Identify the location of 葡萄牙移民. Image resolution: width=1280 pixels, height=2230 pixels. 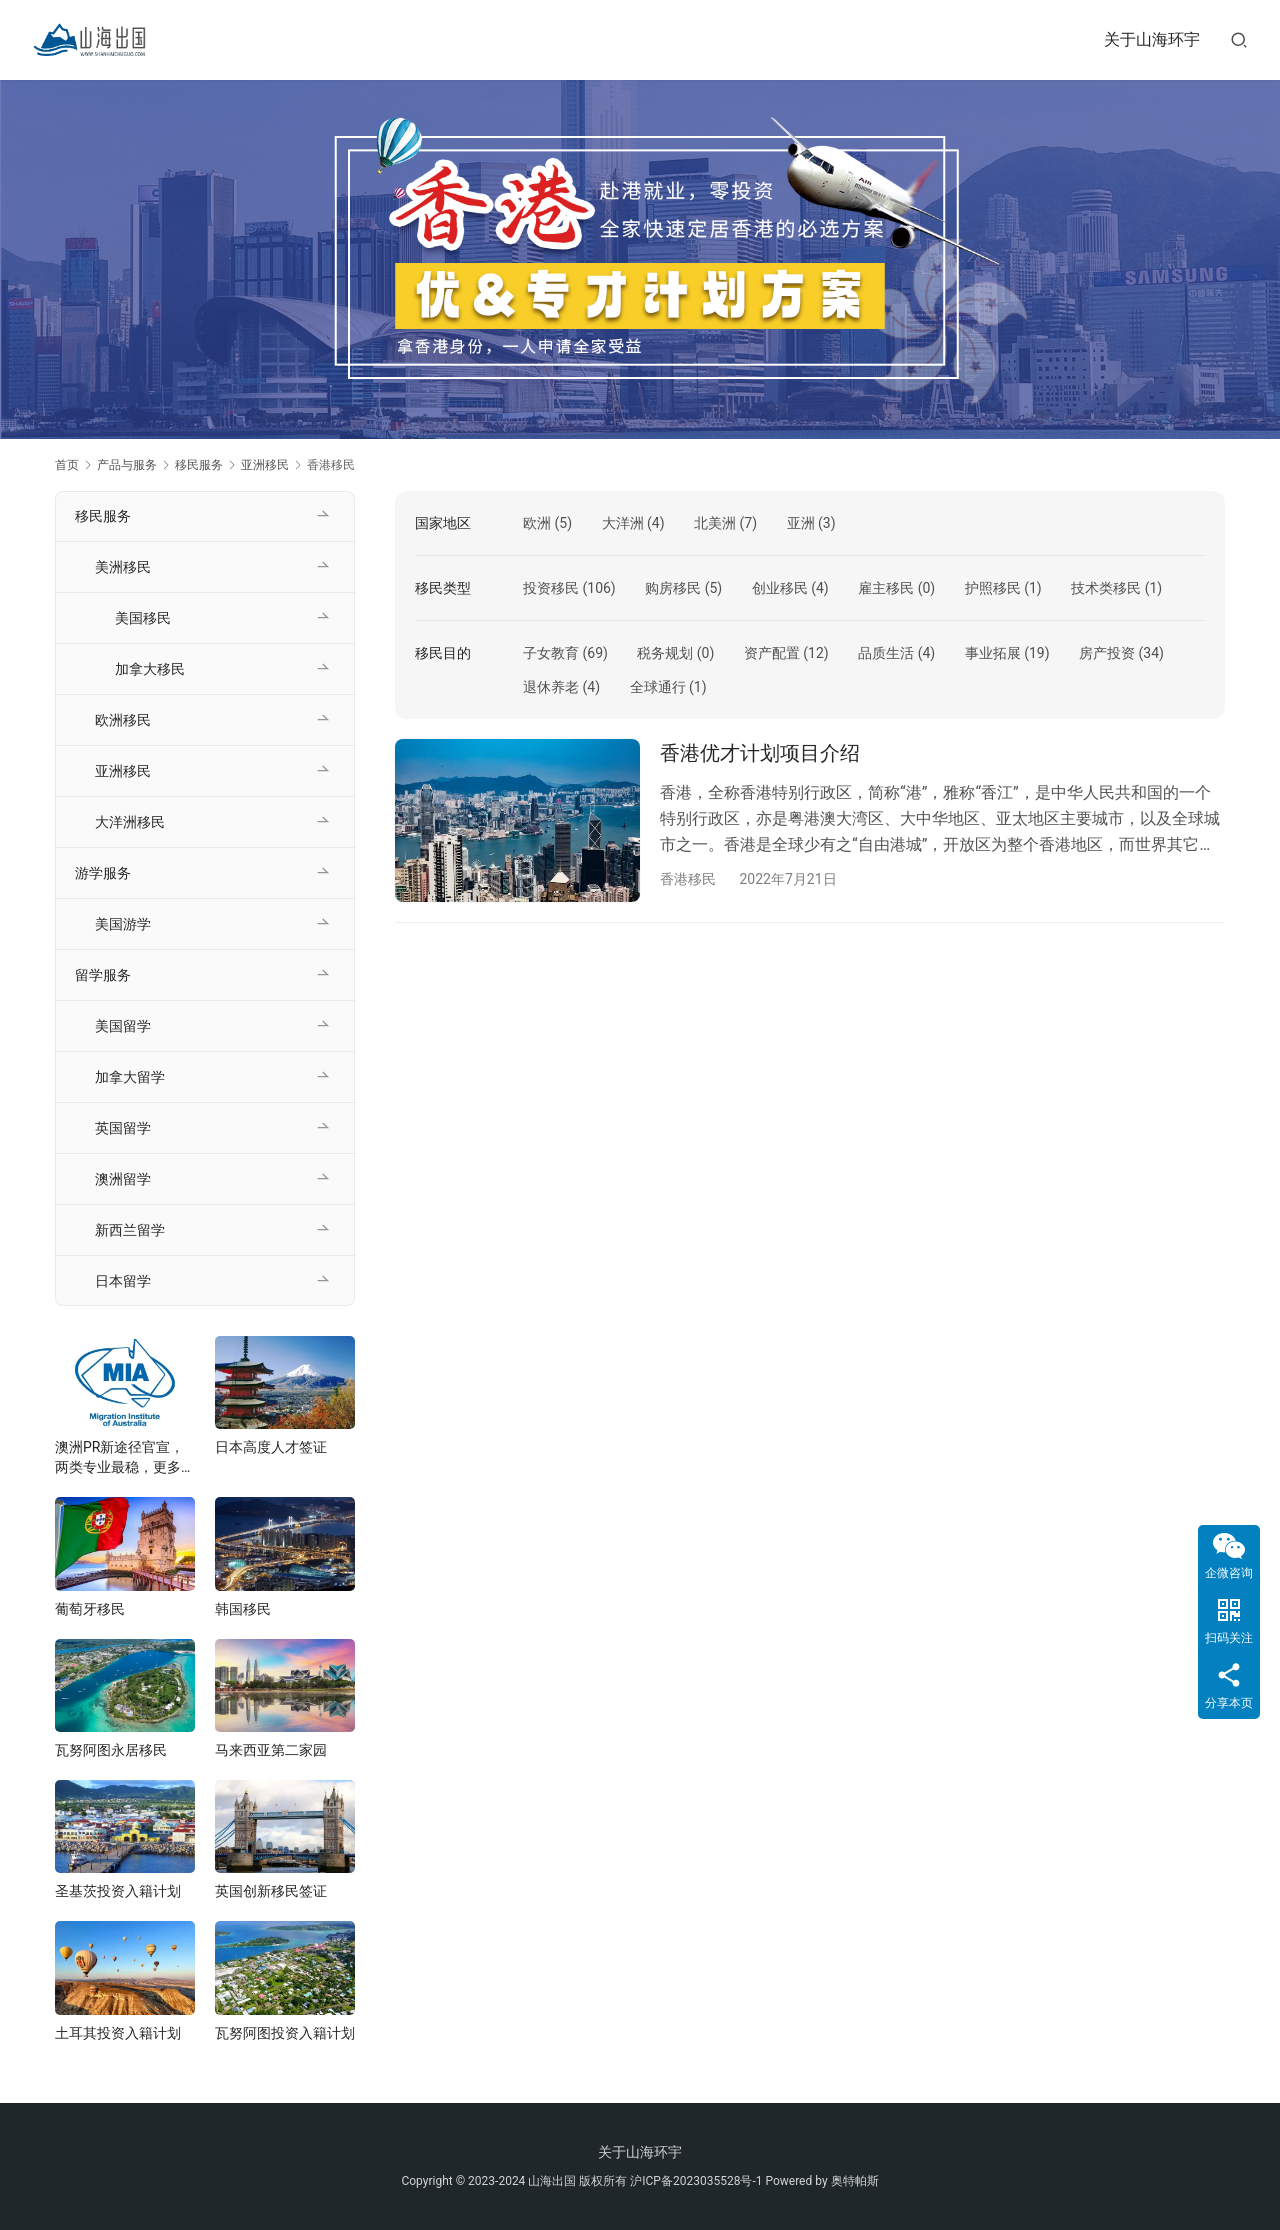
(90, 1609).